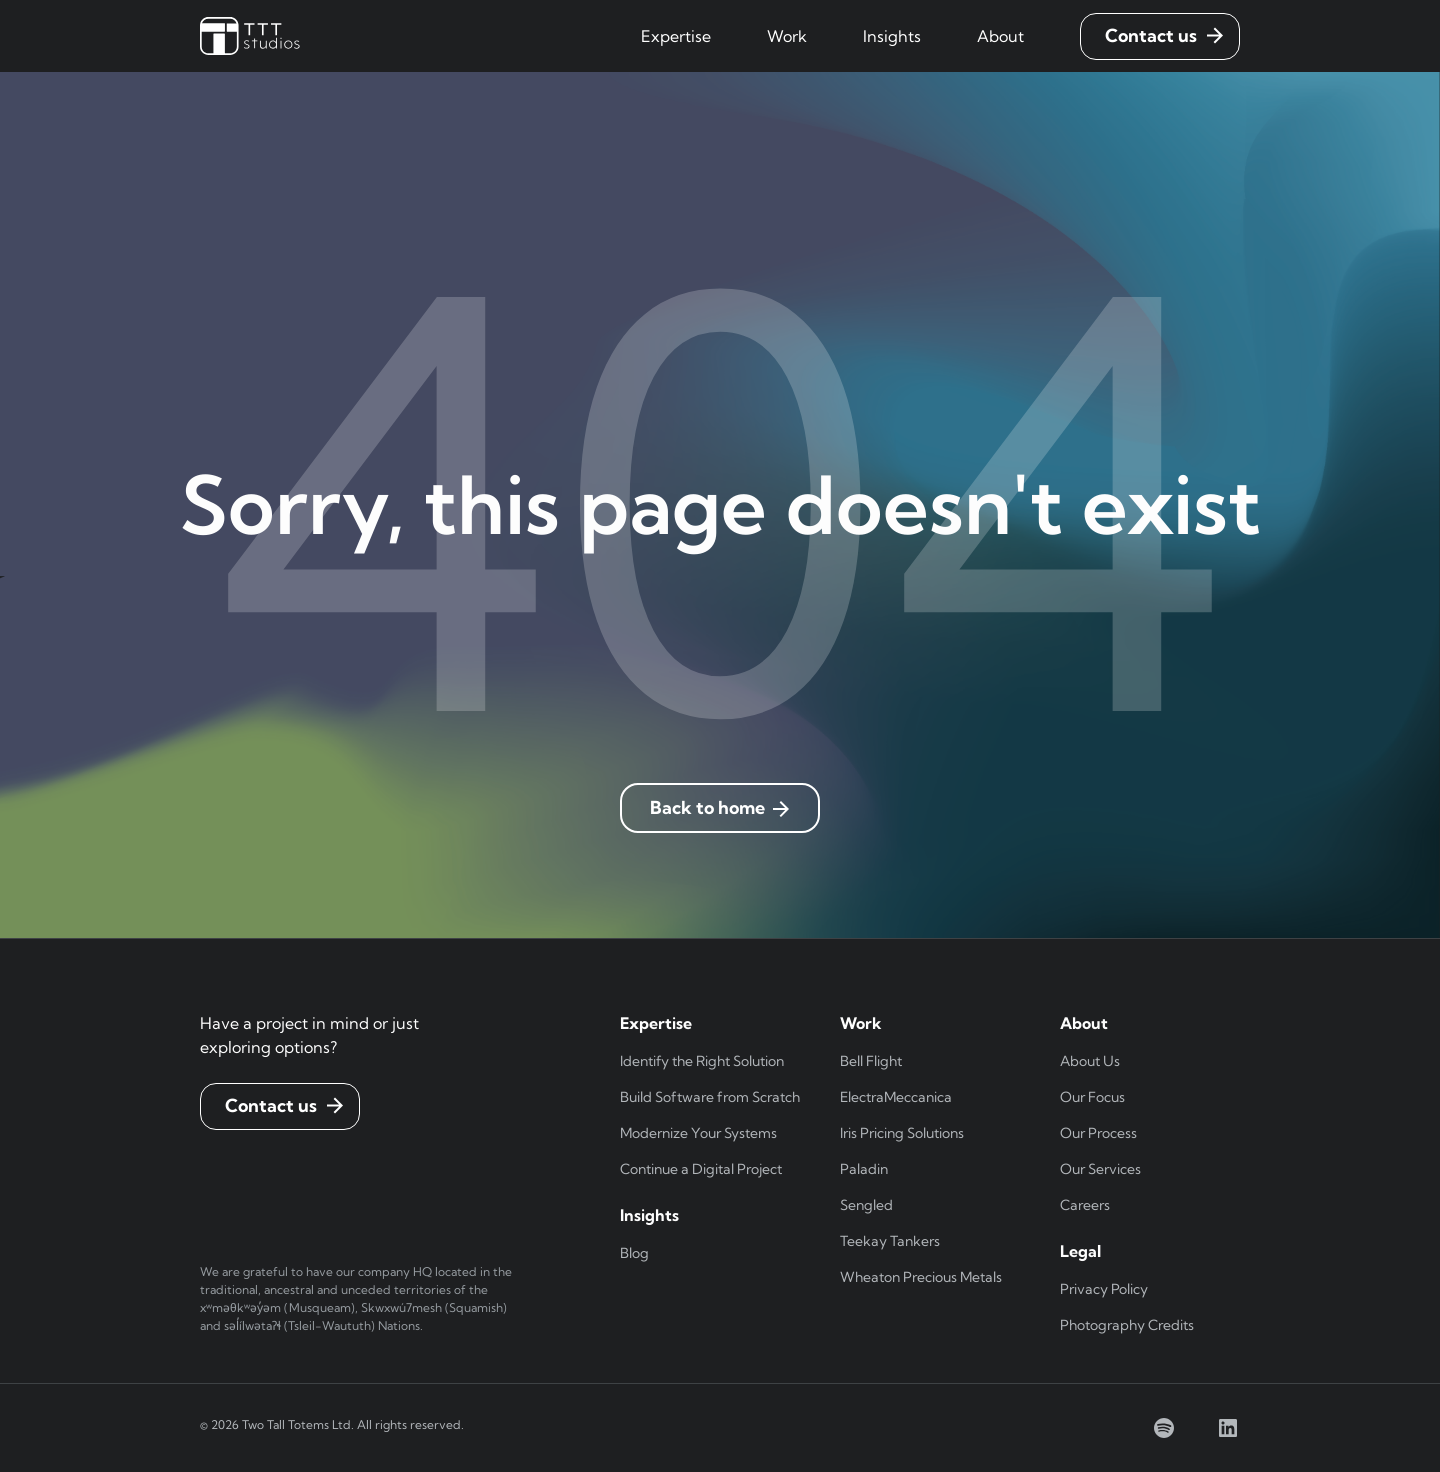 This screenshot has height=1472, width=1440. What do you see at coordinates (871, 1061) in the screenshot?
I see `Bell Flight` at bounding box center [871, 1061].